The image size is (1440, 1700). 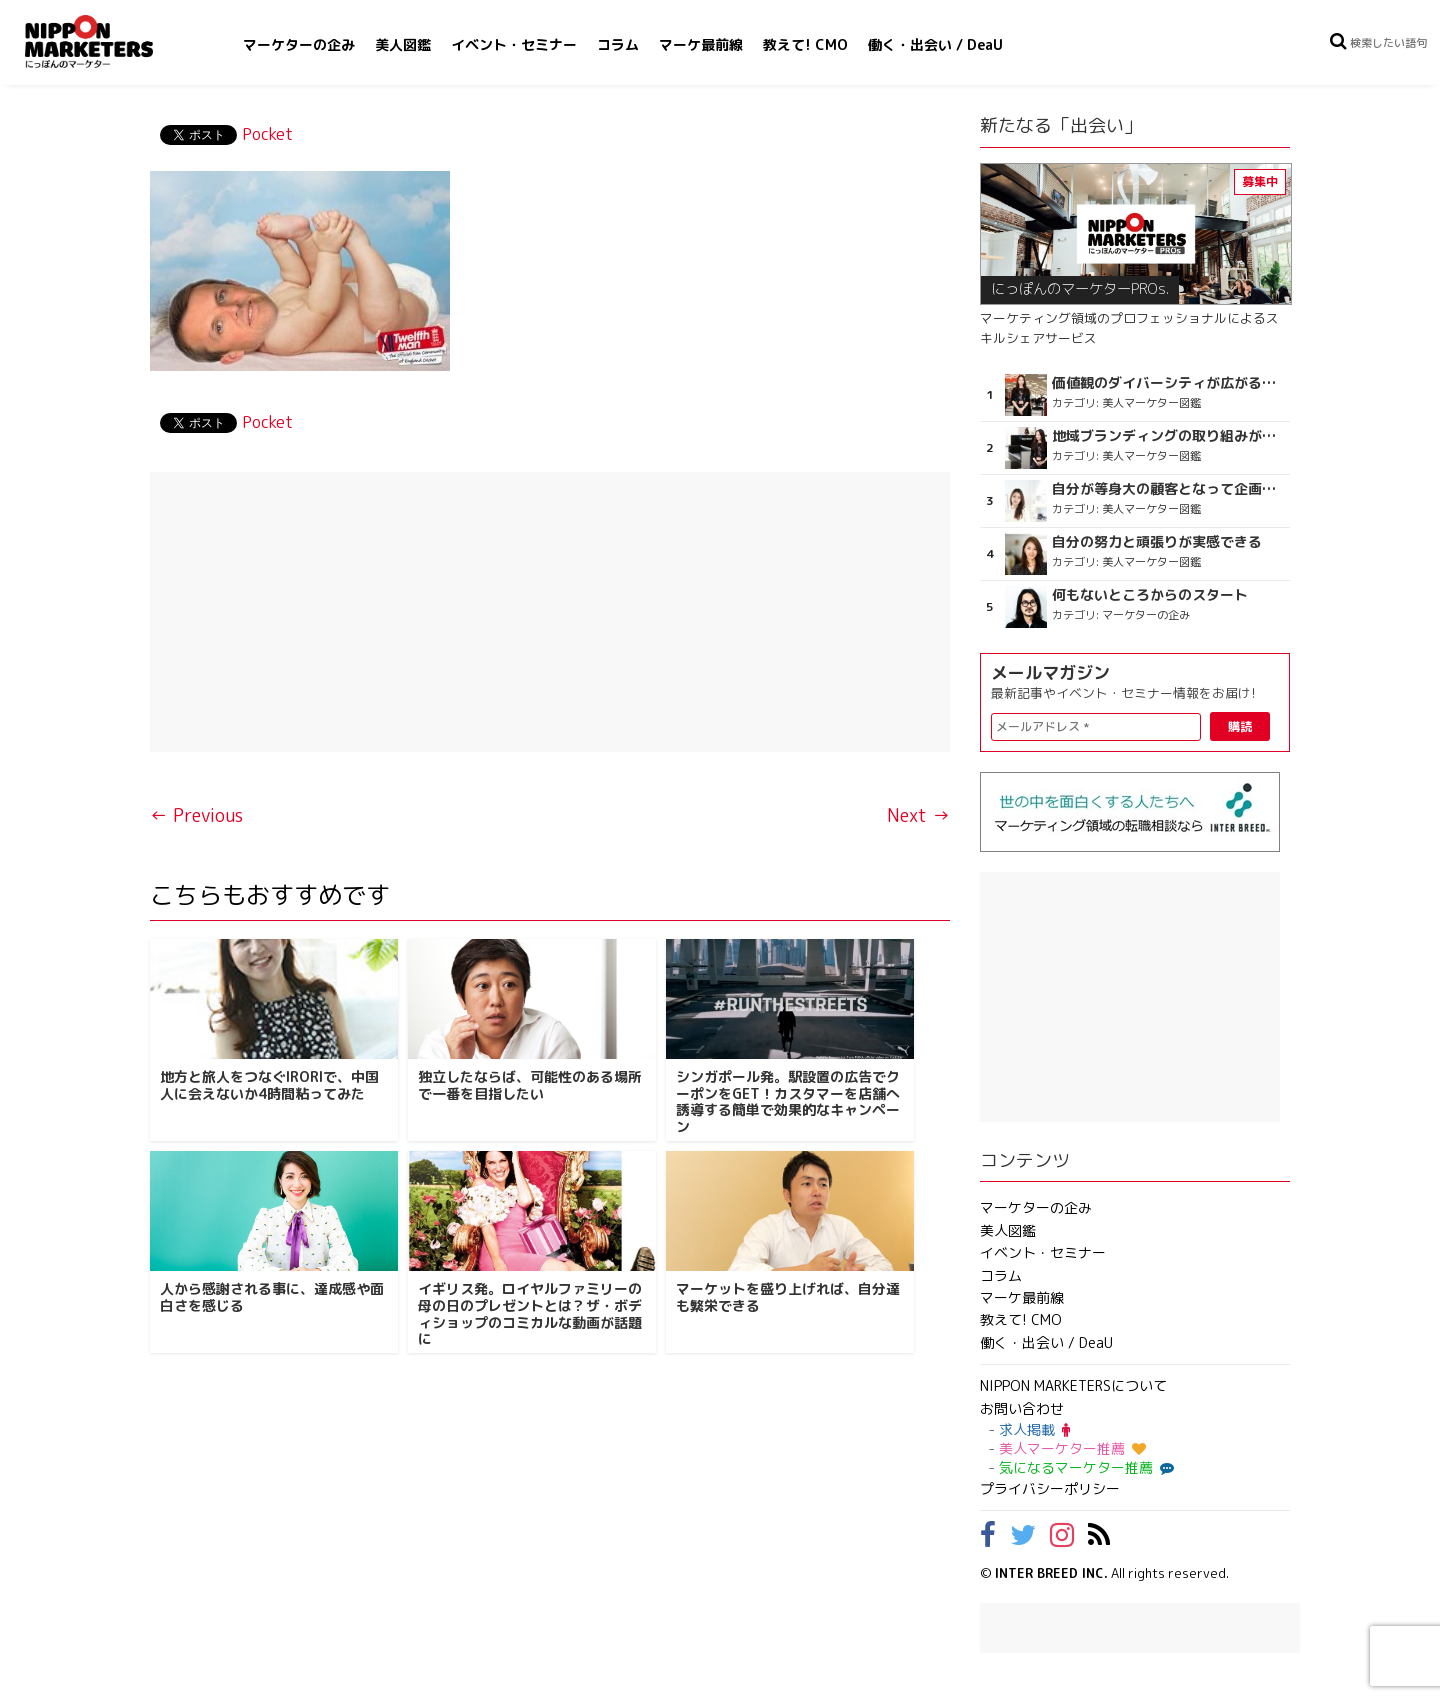 I want to click on 働く・出会い / DeaU, so click(x=935, y=44).